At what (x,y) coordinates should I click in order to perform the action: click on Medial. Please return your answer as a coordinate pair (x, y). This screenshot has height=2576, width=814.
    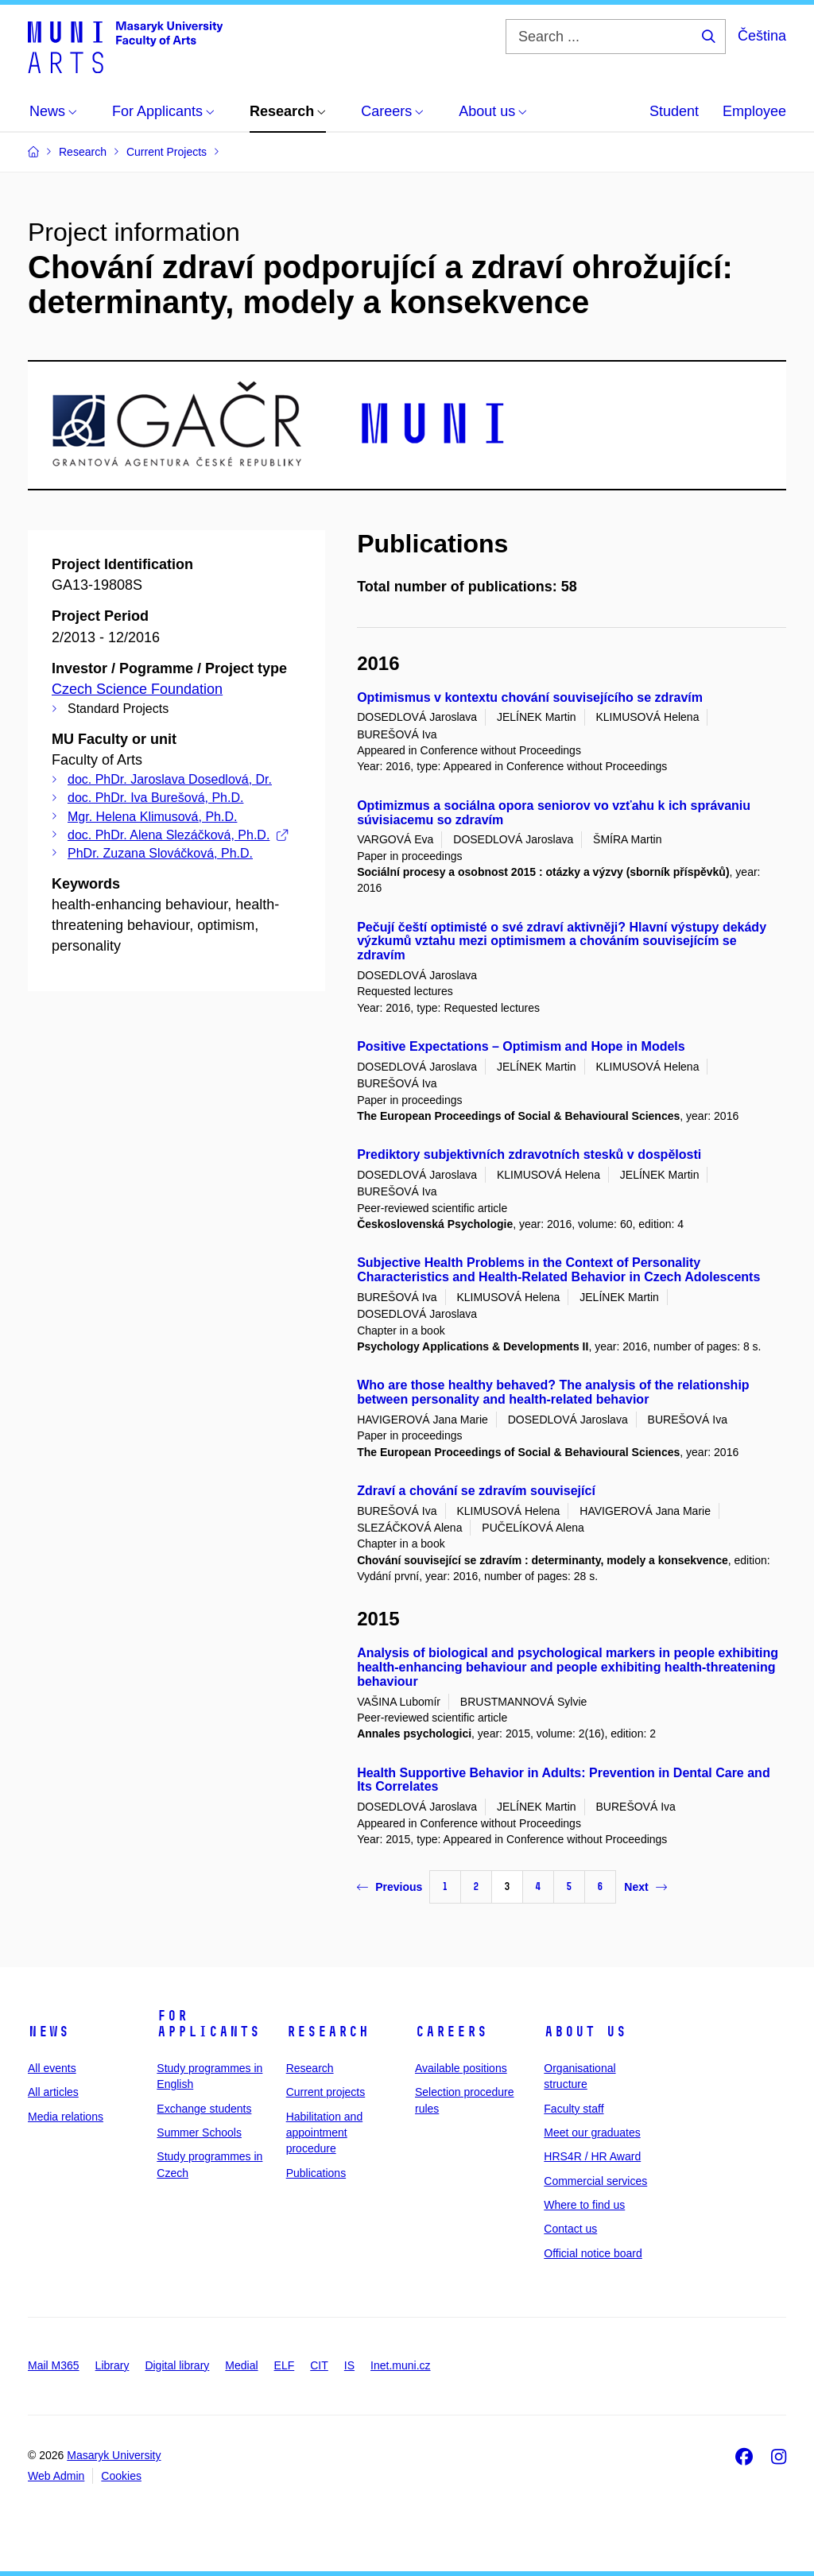
    Looking at the image, I should click on (241, 2365).